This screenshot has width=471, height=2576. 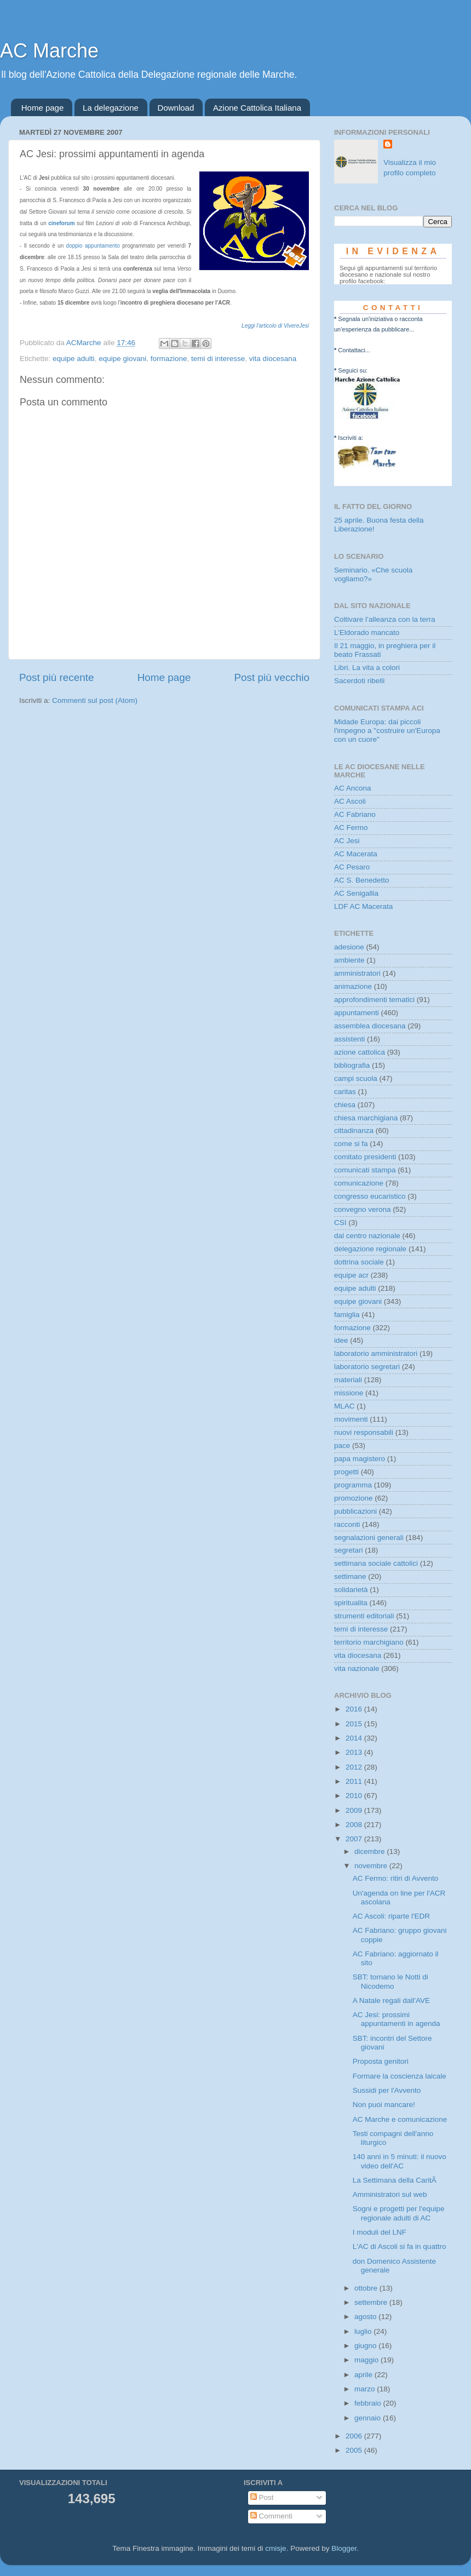 What do you see at coordinates (367, 1236) in the screenshot?
I see `dal centro nazionale` at bounding box center [367, 1236].